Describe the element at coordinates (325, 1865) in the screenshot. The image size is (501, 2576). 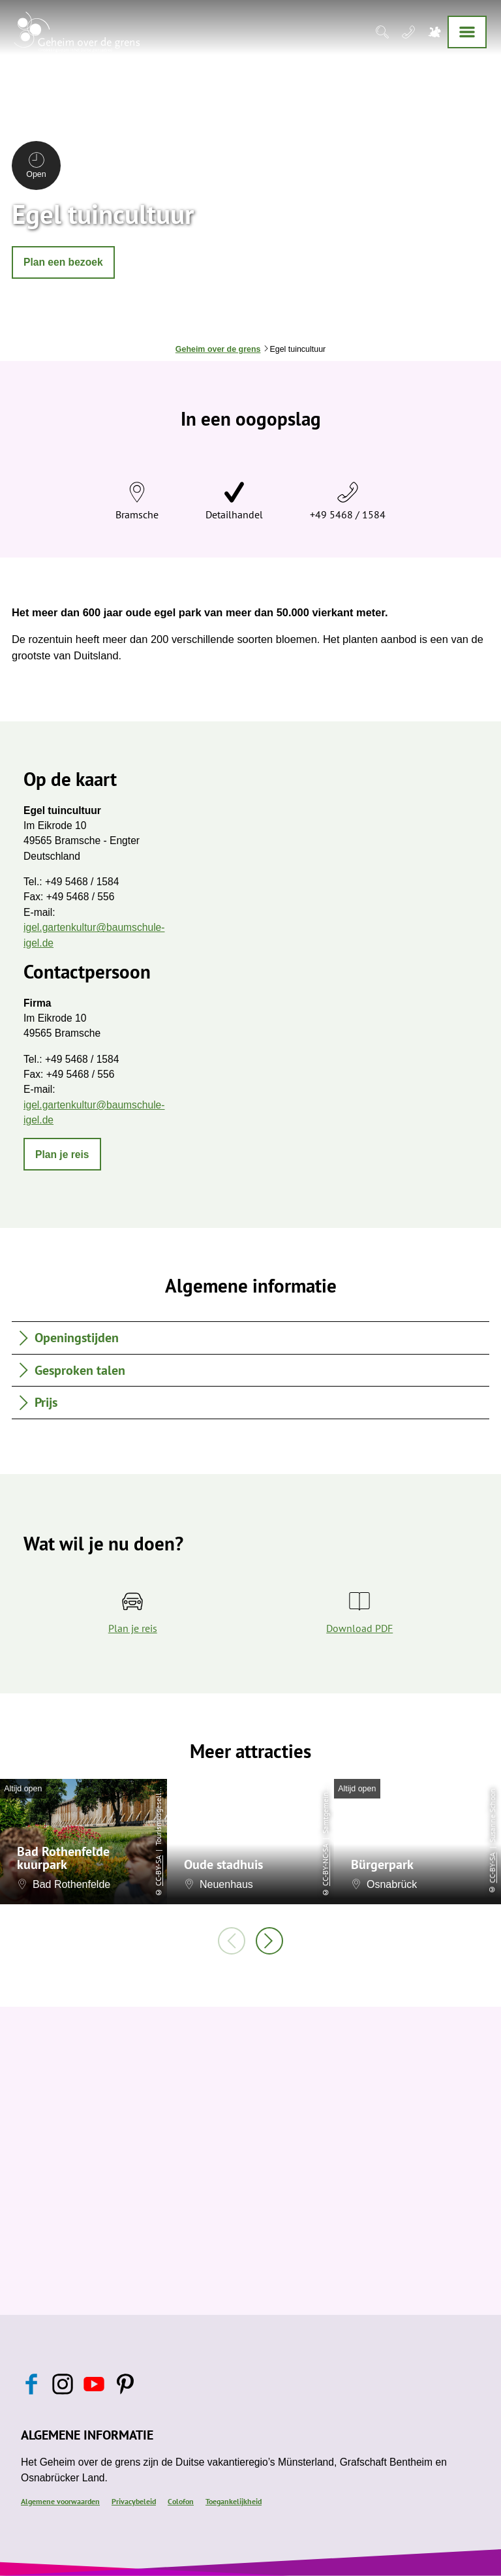
I see `CC-BY-NC-SA` at that location.